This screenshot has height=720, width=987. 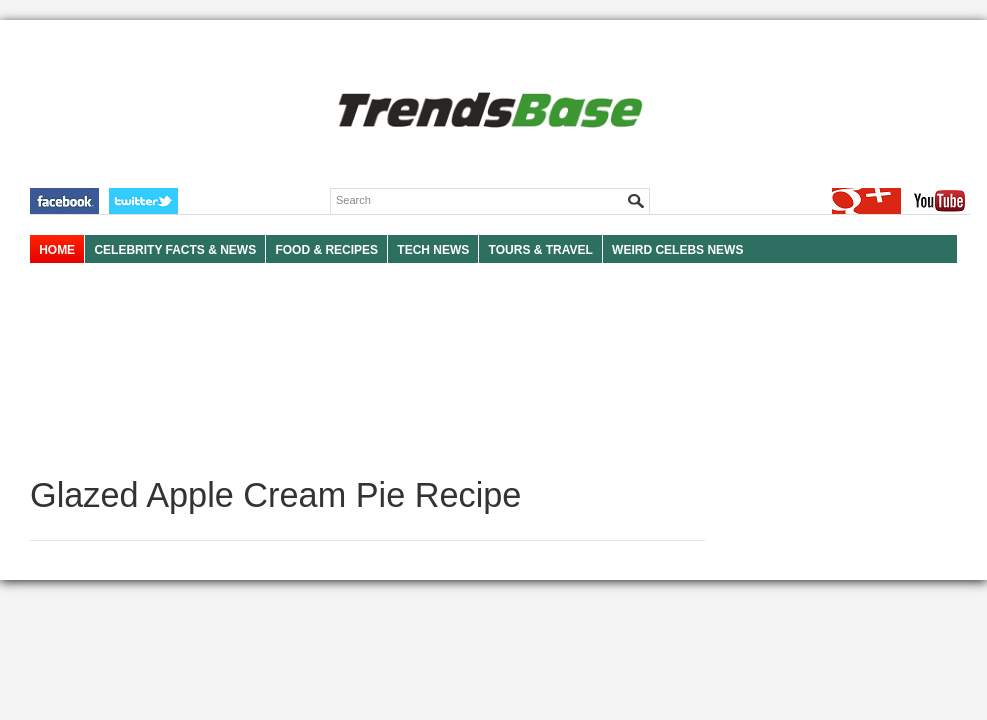 I want to click on HOME, so click(x=57, y=250).